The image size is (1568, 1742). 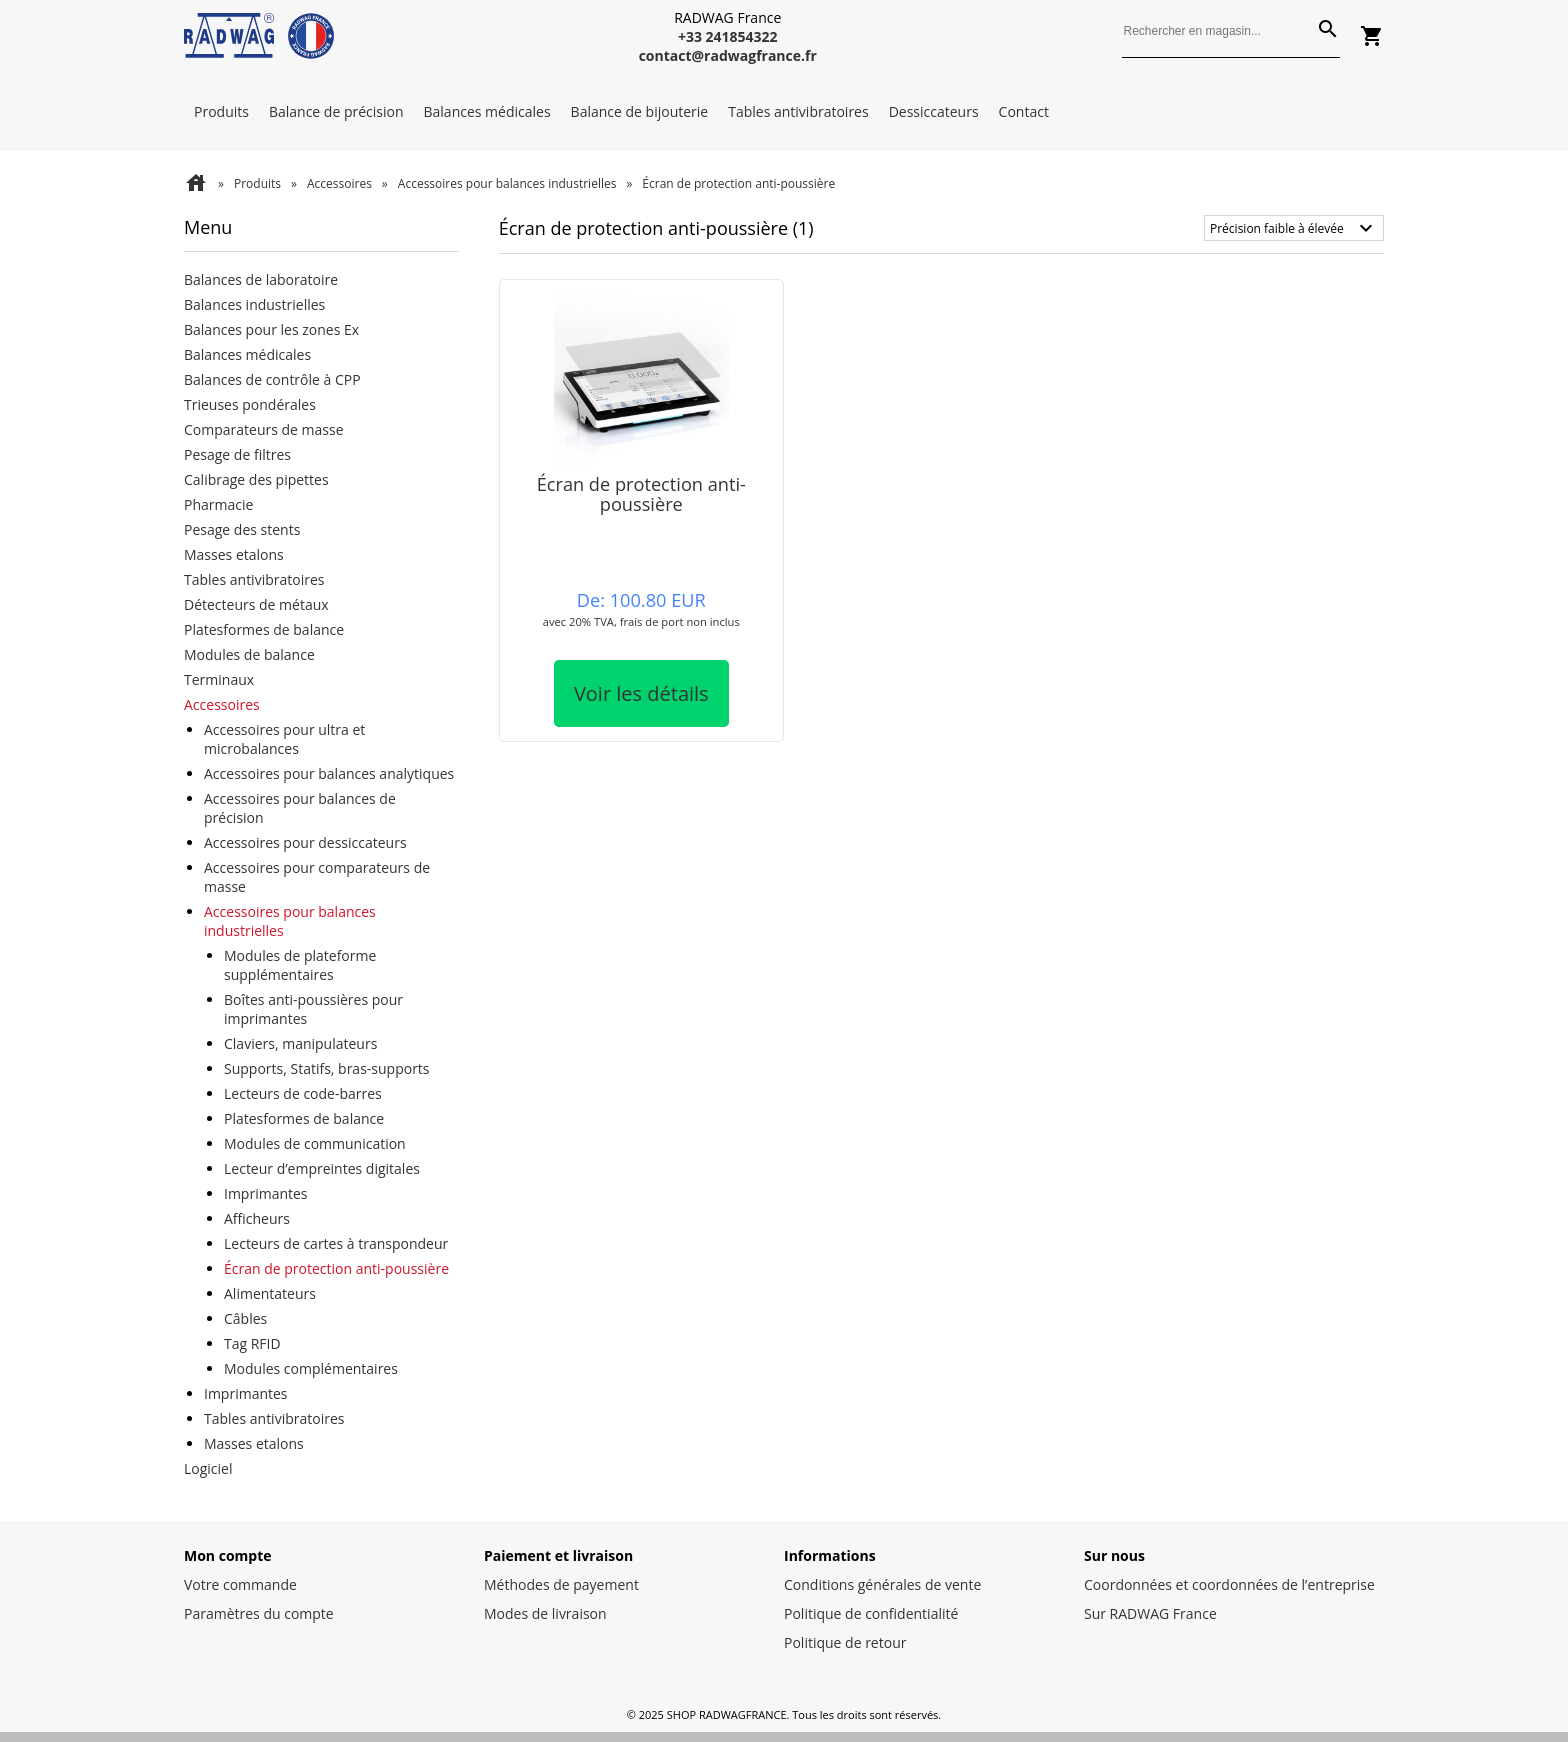 I want to click on Accessoires pour balances industrielles, so click(x=507, y=183).